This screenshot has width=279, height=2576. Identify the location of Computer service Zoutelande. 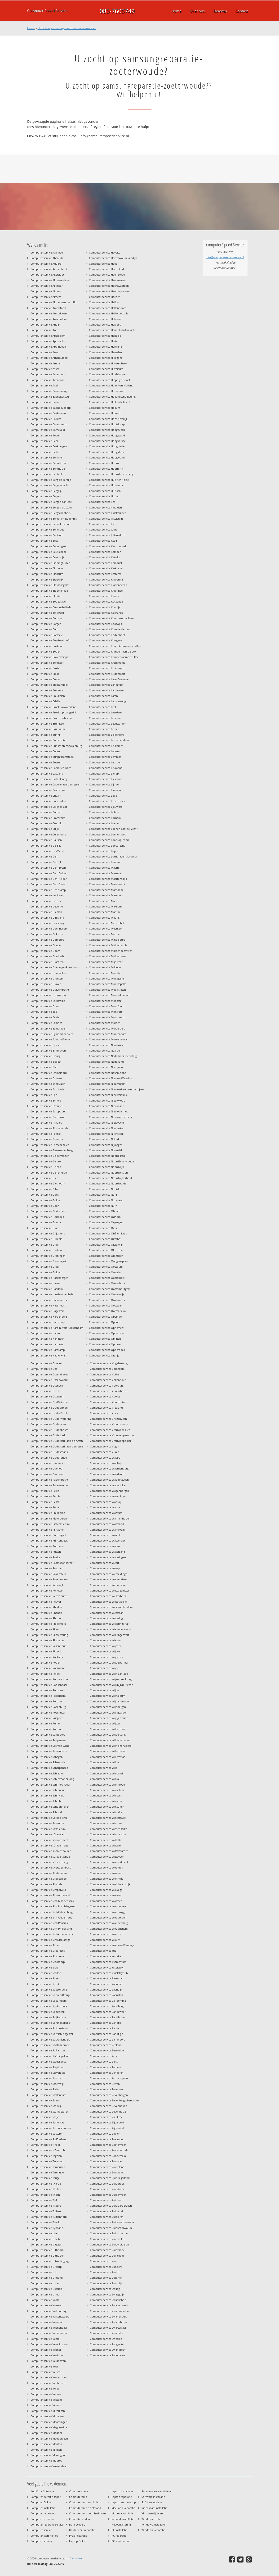
(108, 2167).